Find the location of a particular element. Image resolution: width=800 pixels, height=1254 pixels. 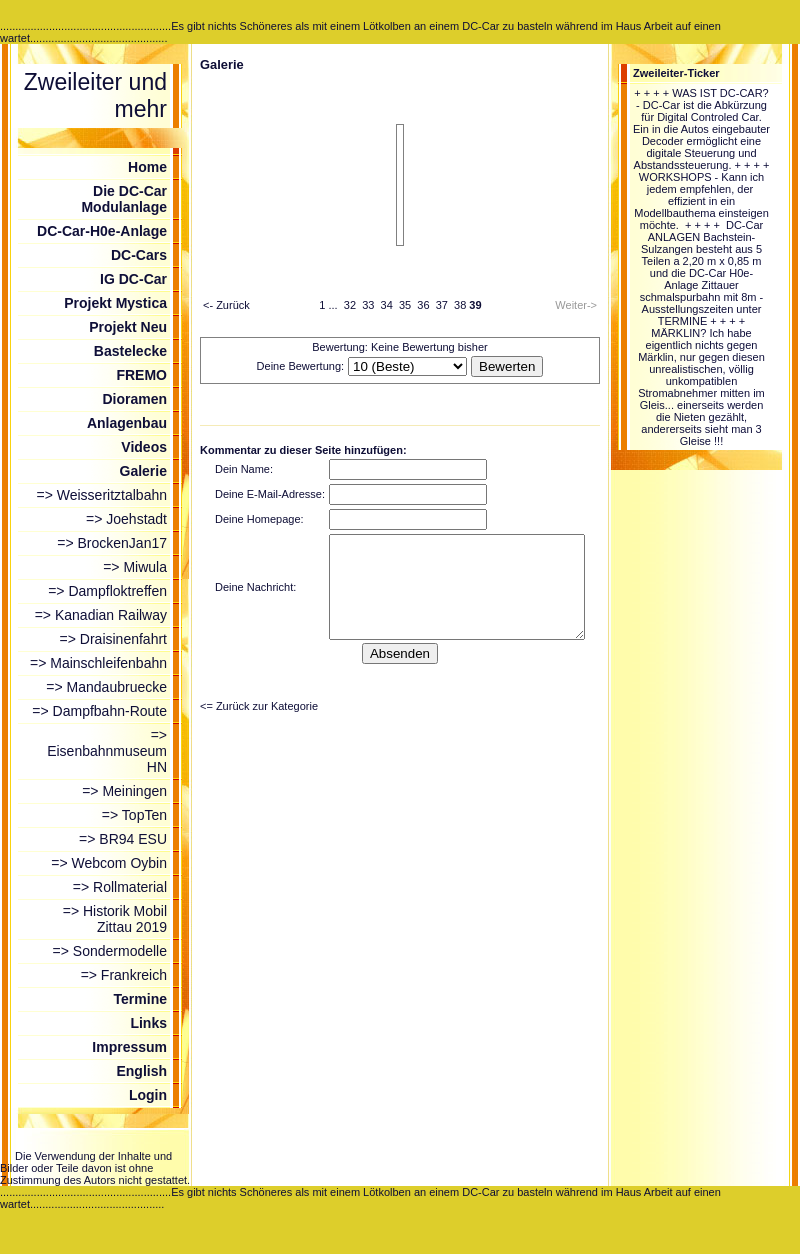

=> Miwula is located at coordinates (135, 567).